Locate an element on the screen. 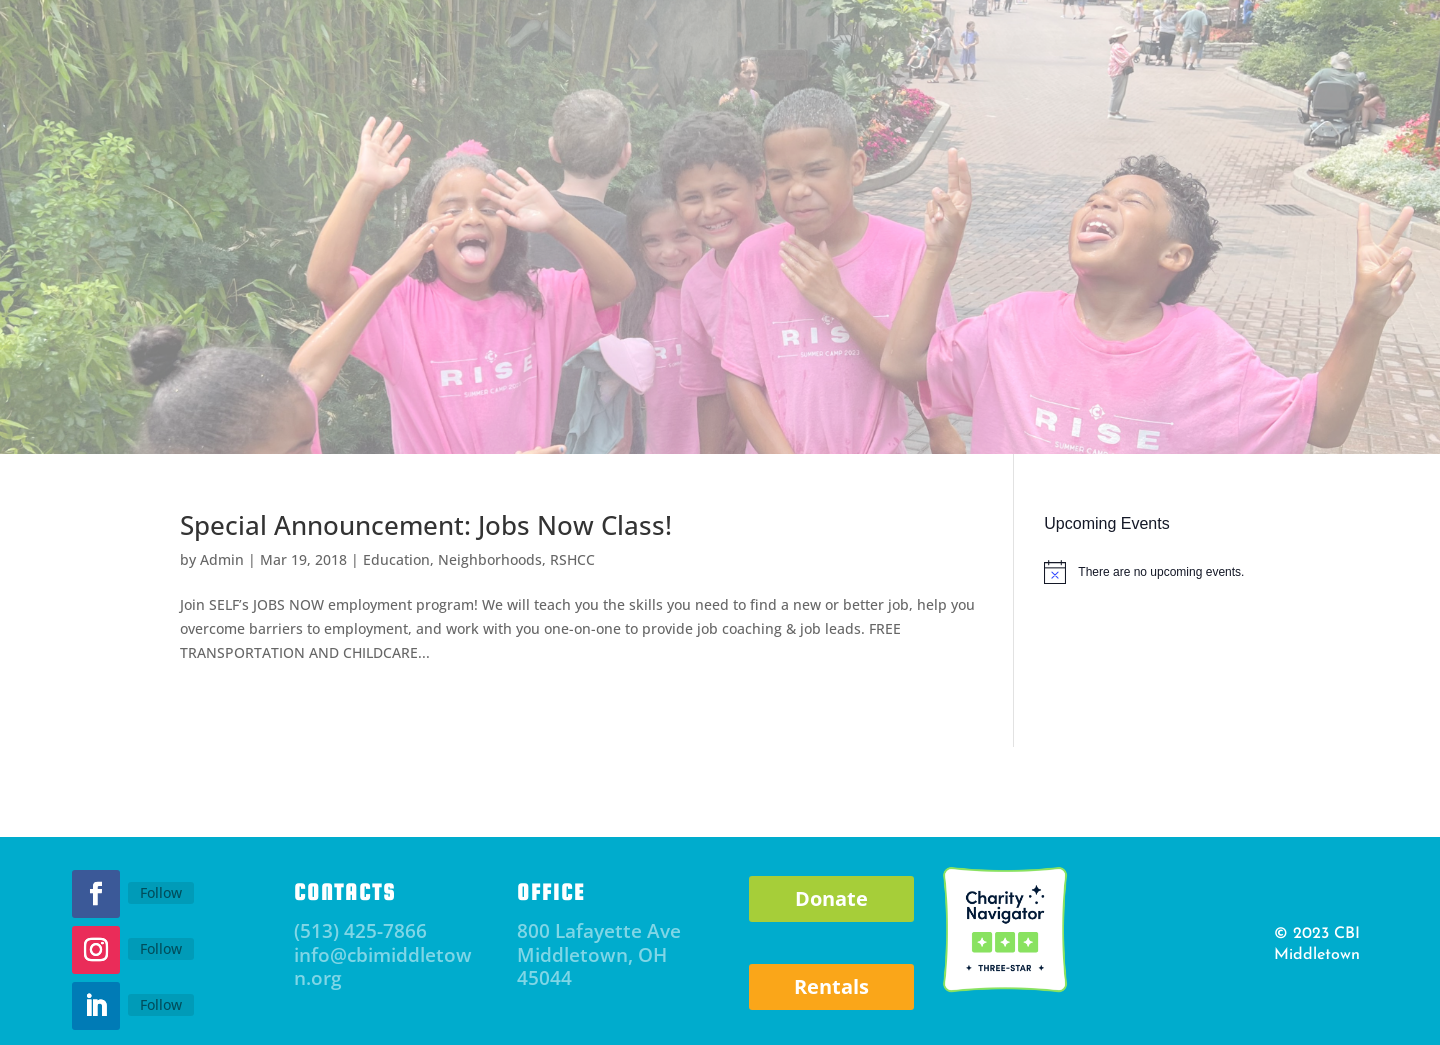 The height and width of the screenshot is (1045, 1440). Education is located at coordinates (396, 559).